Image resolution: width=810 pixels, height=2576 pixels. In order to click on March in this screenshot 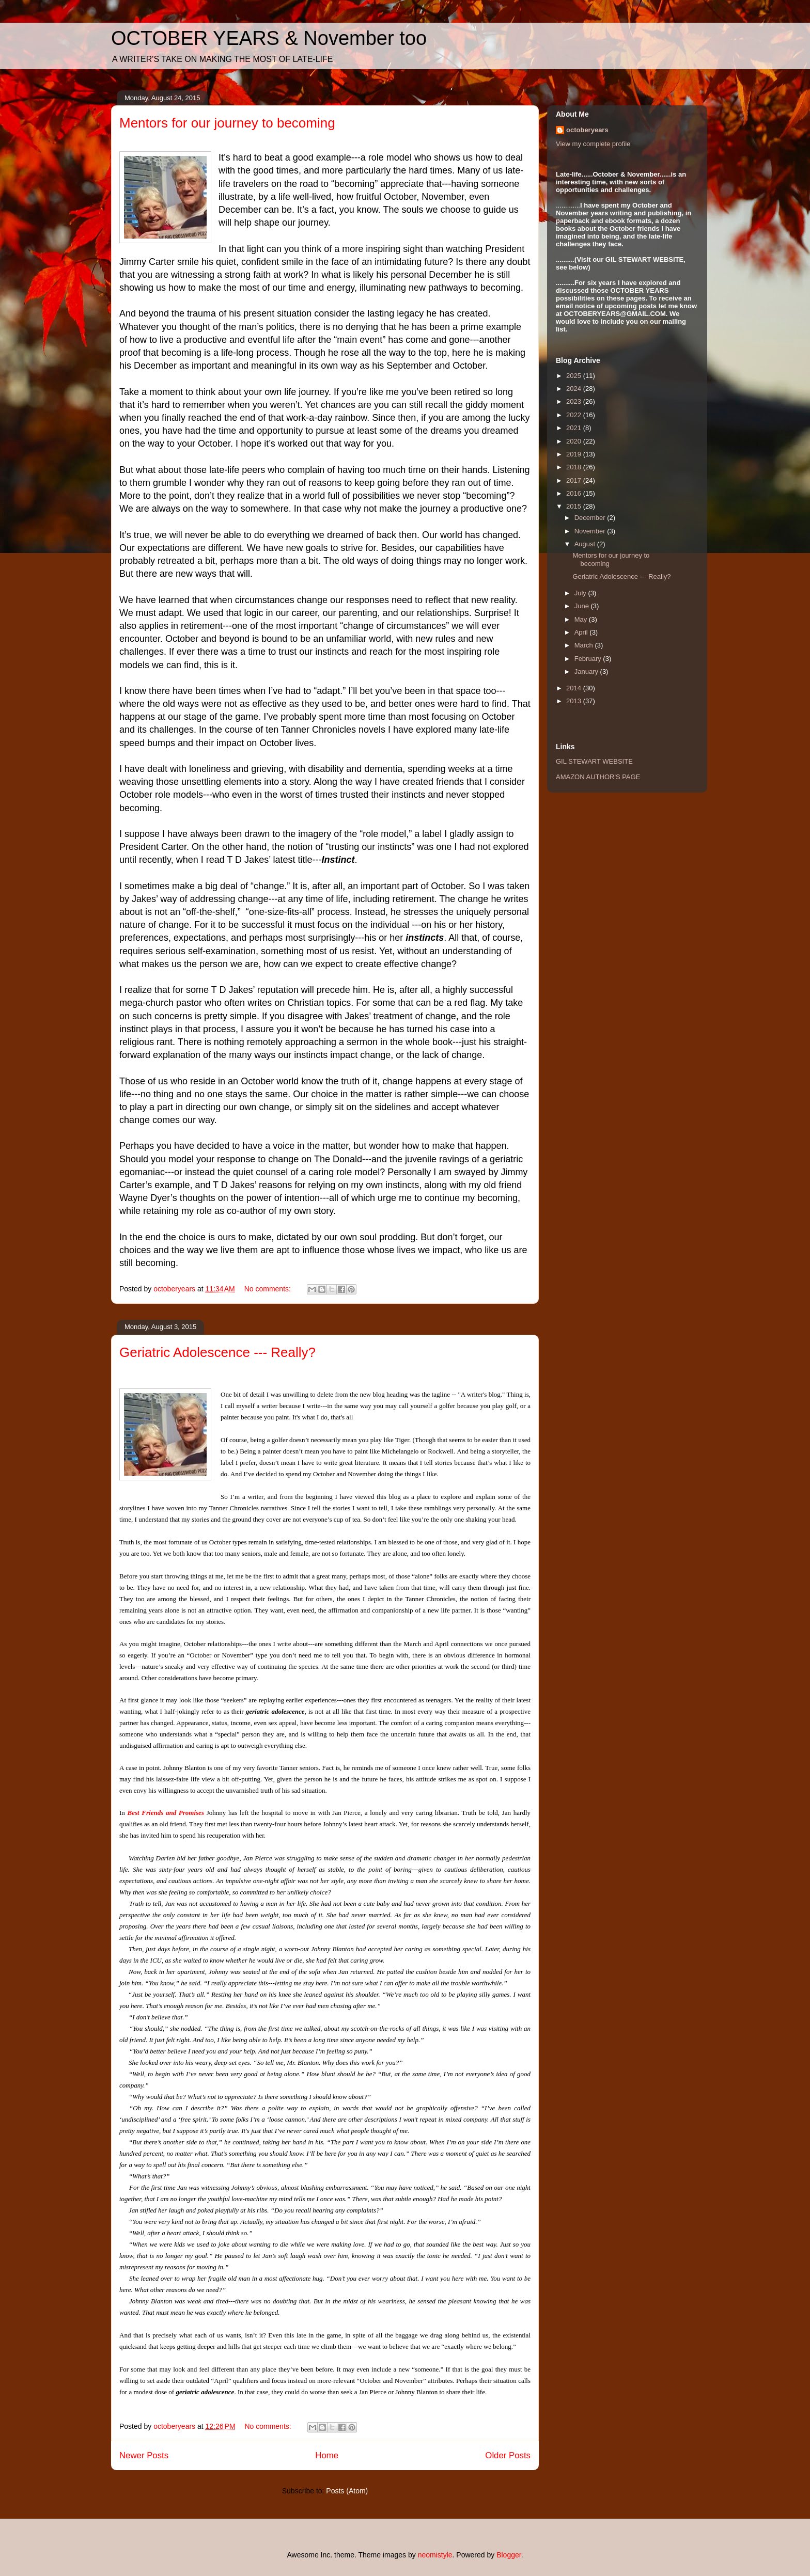, I will do `click(584, 645)`.